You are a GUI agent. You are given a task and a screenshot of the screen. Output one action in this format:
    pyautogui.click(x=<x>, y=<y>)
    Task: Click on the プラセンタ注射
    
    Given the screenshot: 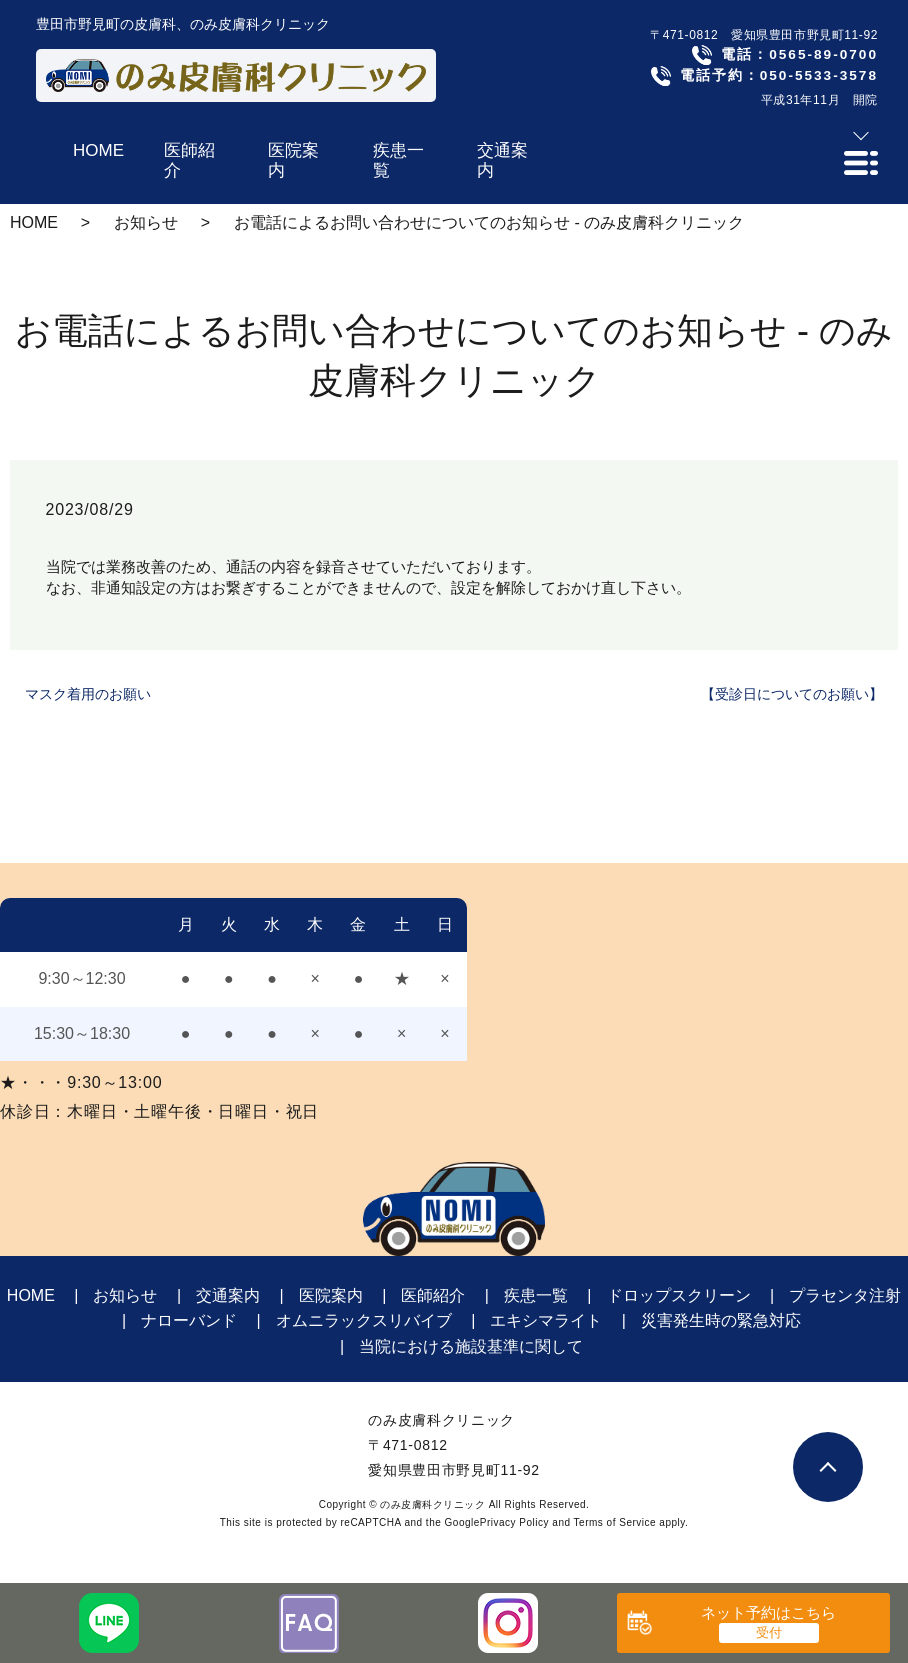 What is the action you would take?
    pyautogui.click(x=845, y=1295)
    